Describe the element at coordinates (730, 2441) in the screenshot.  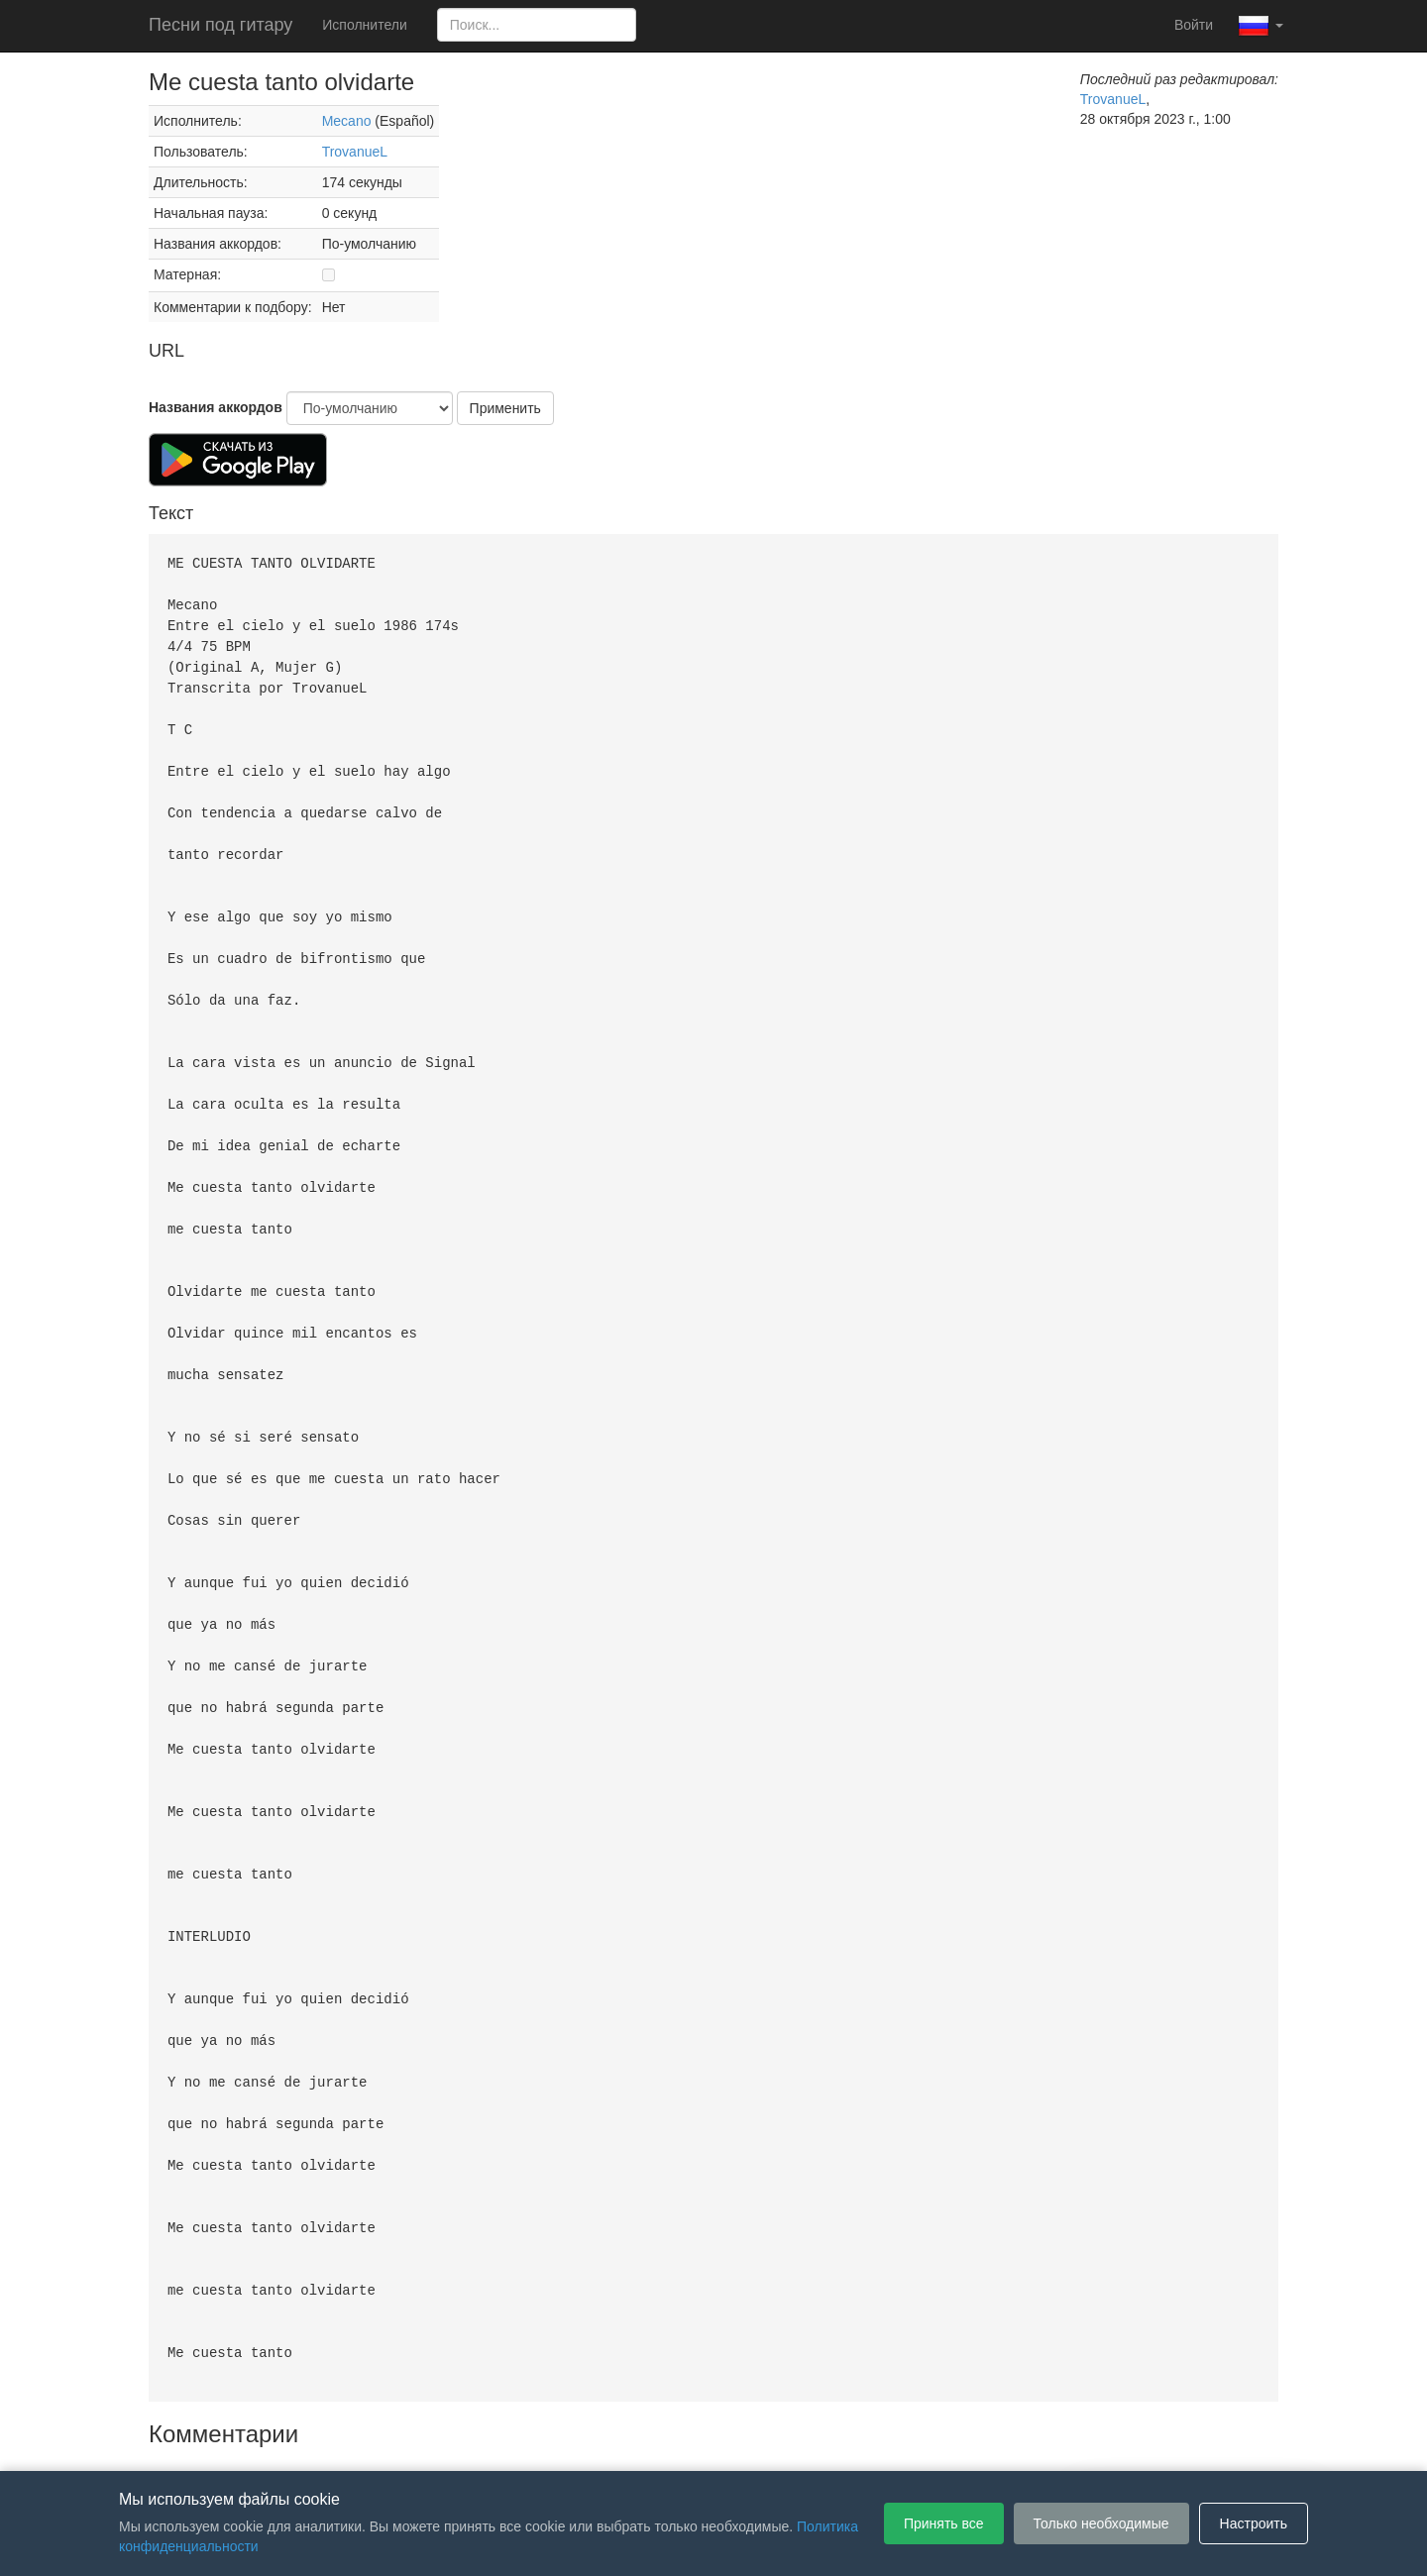
I see `Политика конфиденциальности` at that location.